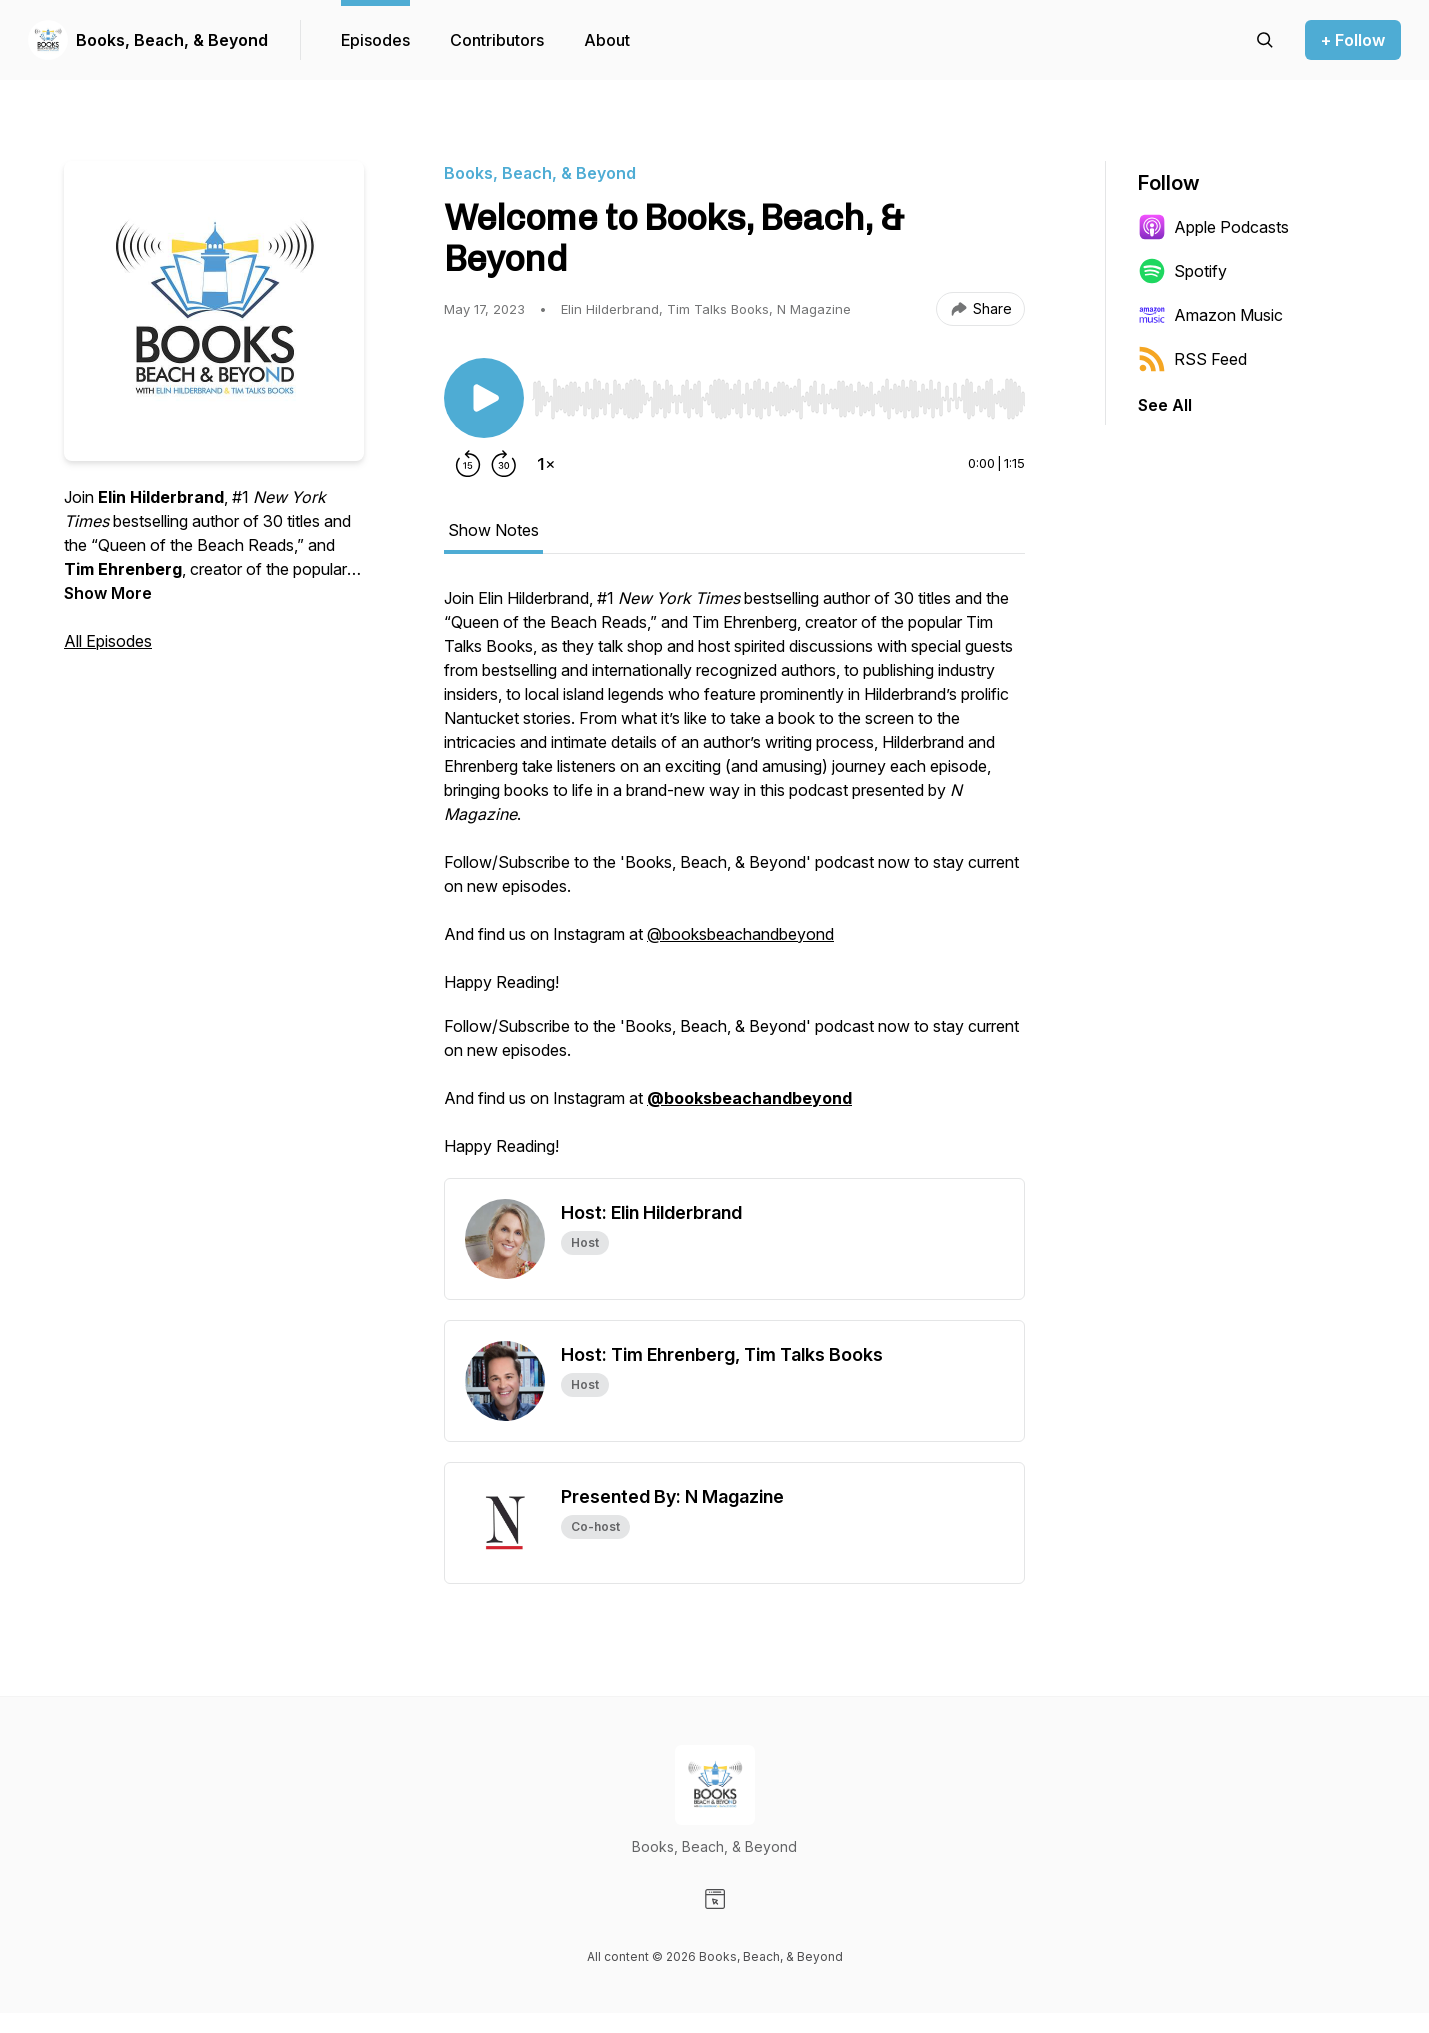  I want to click on Apple Podcasts, so click(1213, 227).